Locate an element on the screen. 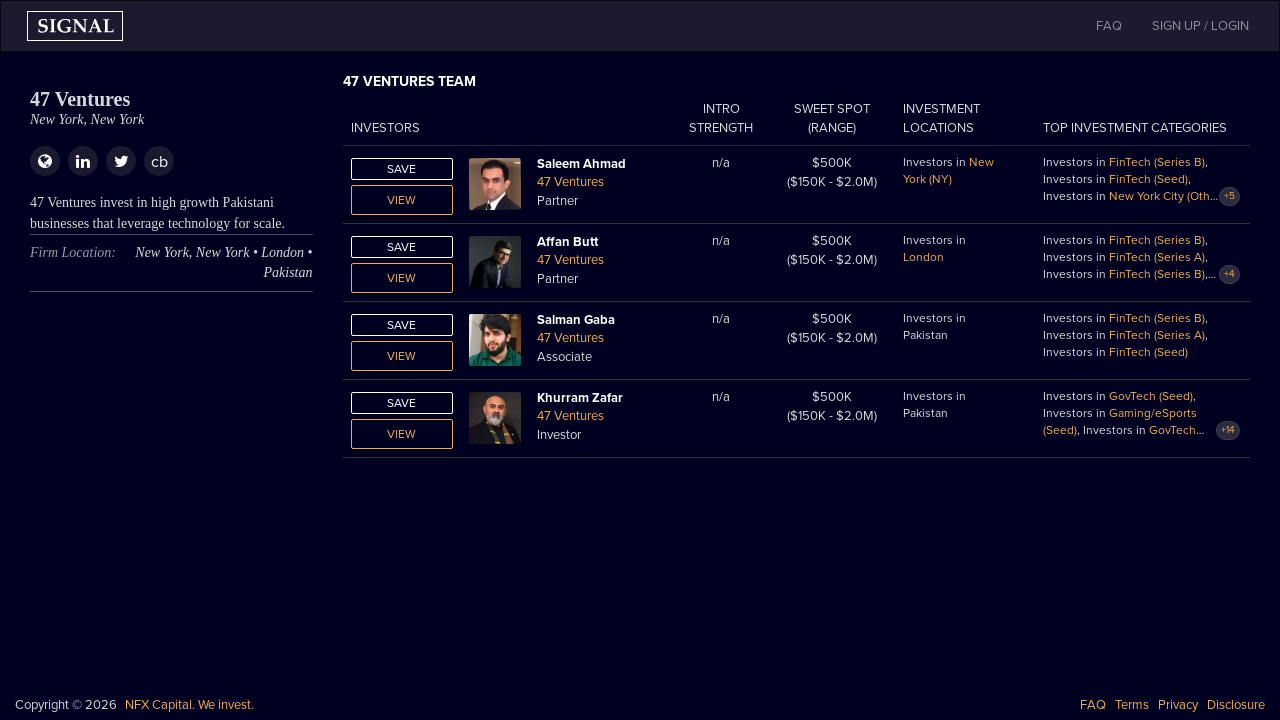 The image size is (1280, 720). View is located at coordinates (401, 200).